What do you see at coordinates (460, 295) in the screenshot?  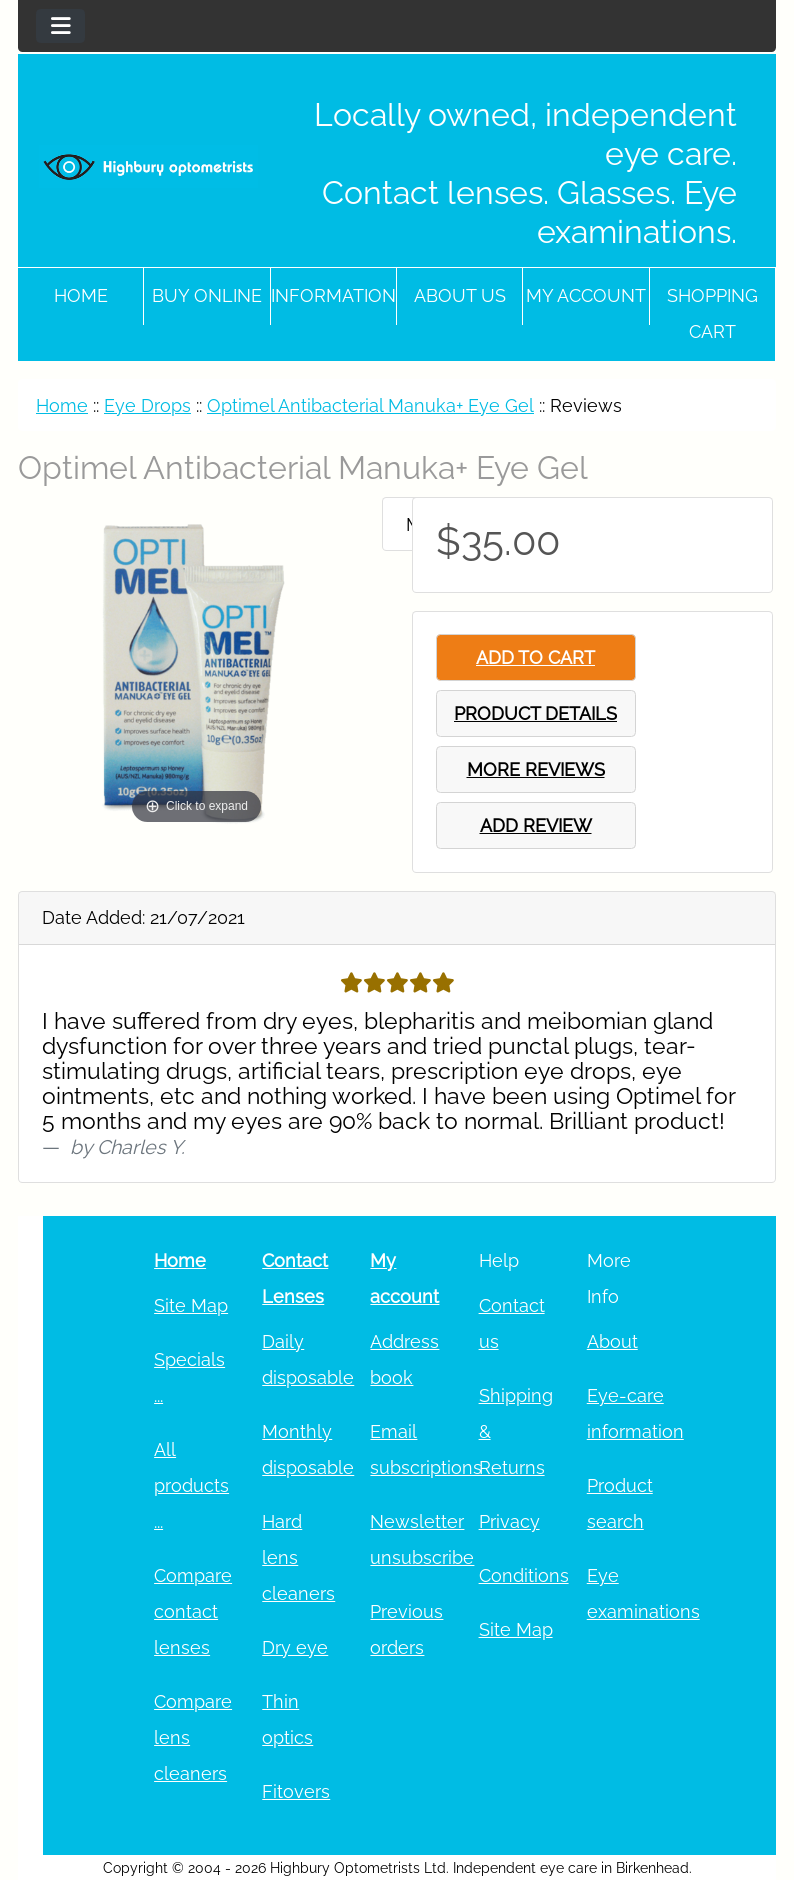 I see `About Us` at bounding box center [460, 295].